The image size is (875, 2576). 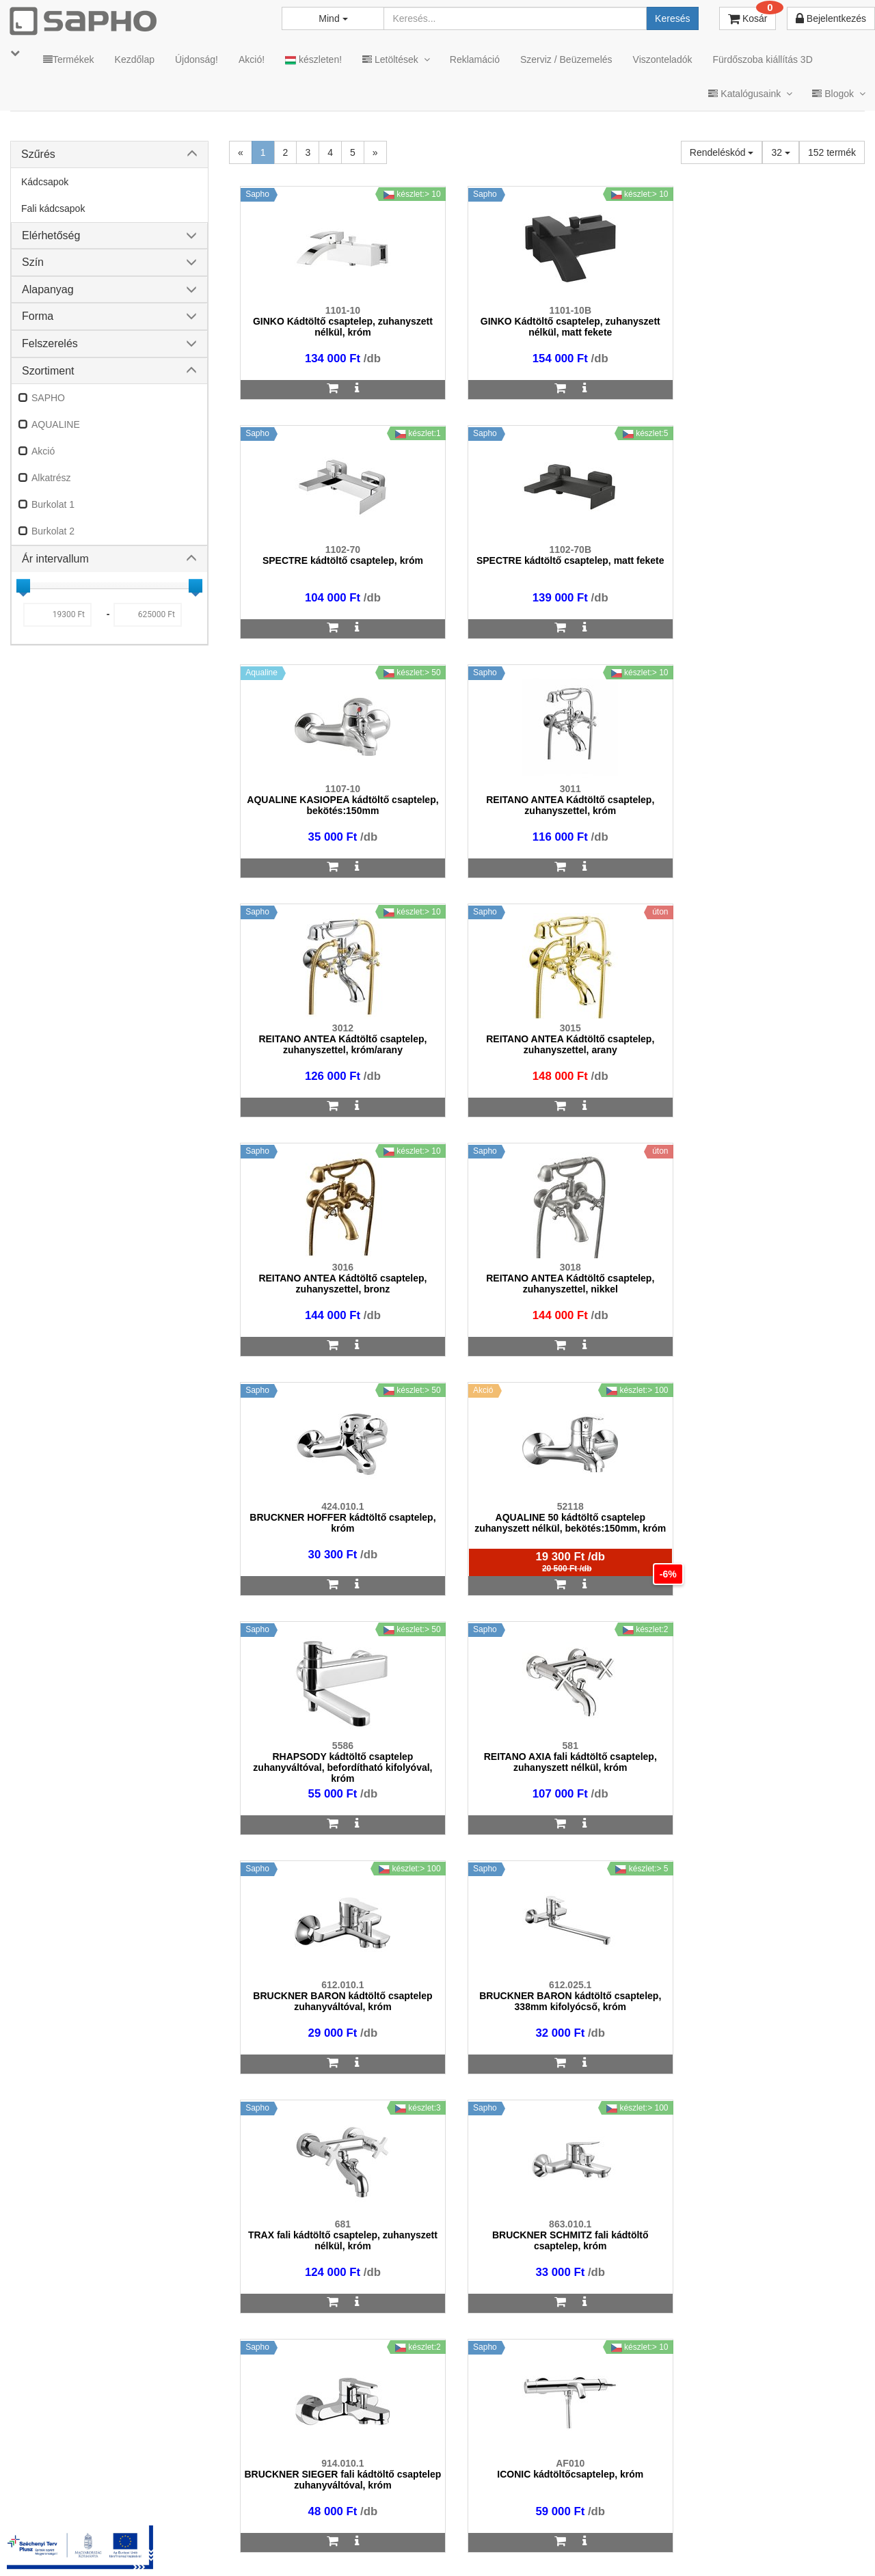 What do you see at coordinates (475, 59) in the screenshot?
I see `Reklamáció` at bounding box center [475, 59].